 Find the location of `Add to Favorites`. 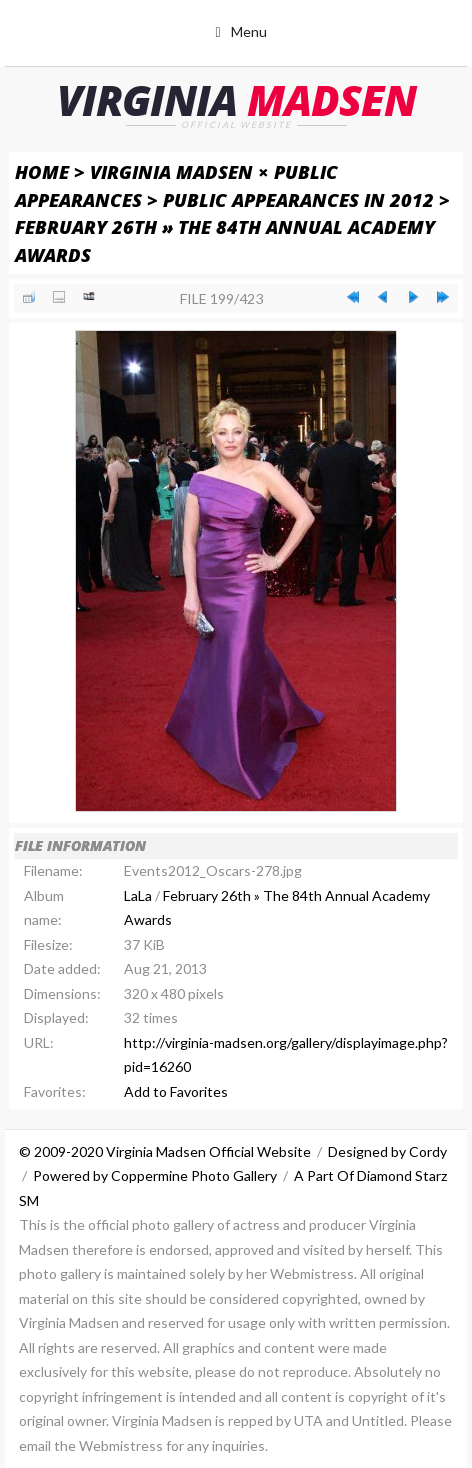

Add to Favorites is located at coordinates (176, 1091).